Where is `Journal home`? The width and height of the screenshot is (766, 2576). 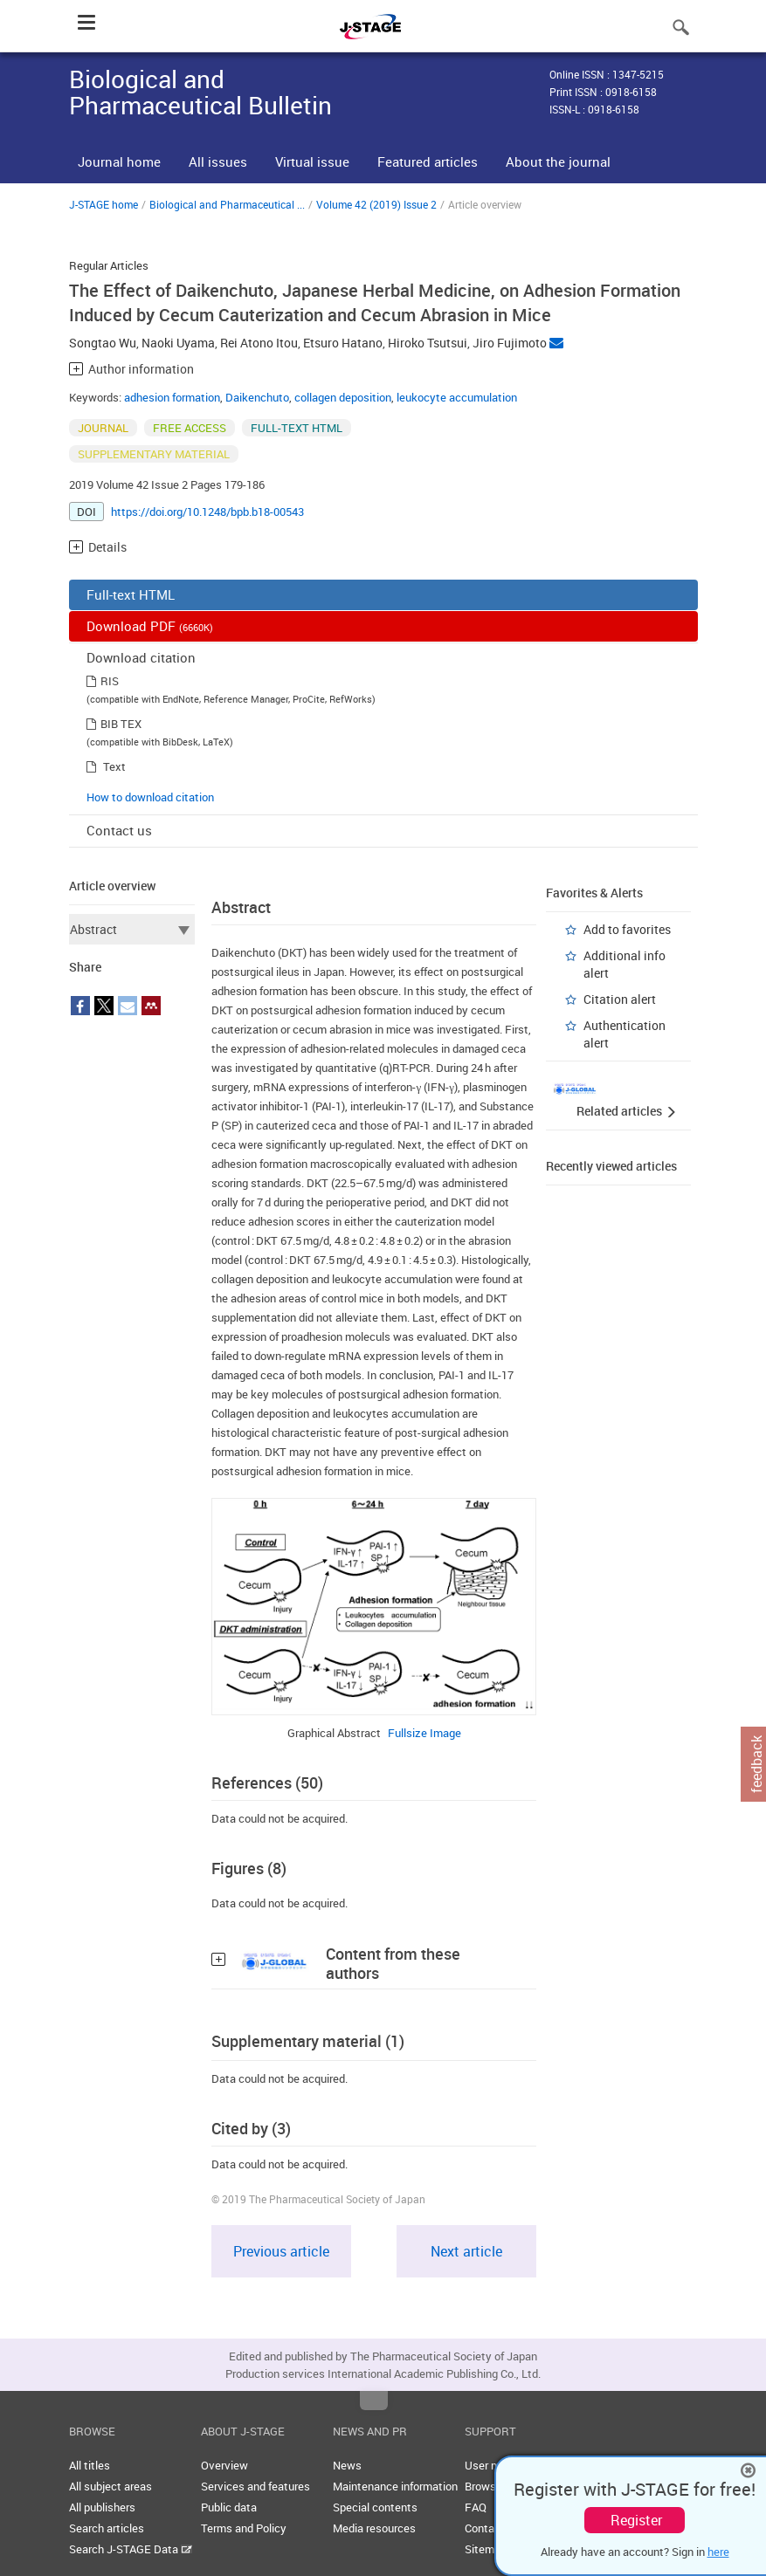
Journal home is located at coordinates (119, 161).